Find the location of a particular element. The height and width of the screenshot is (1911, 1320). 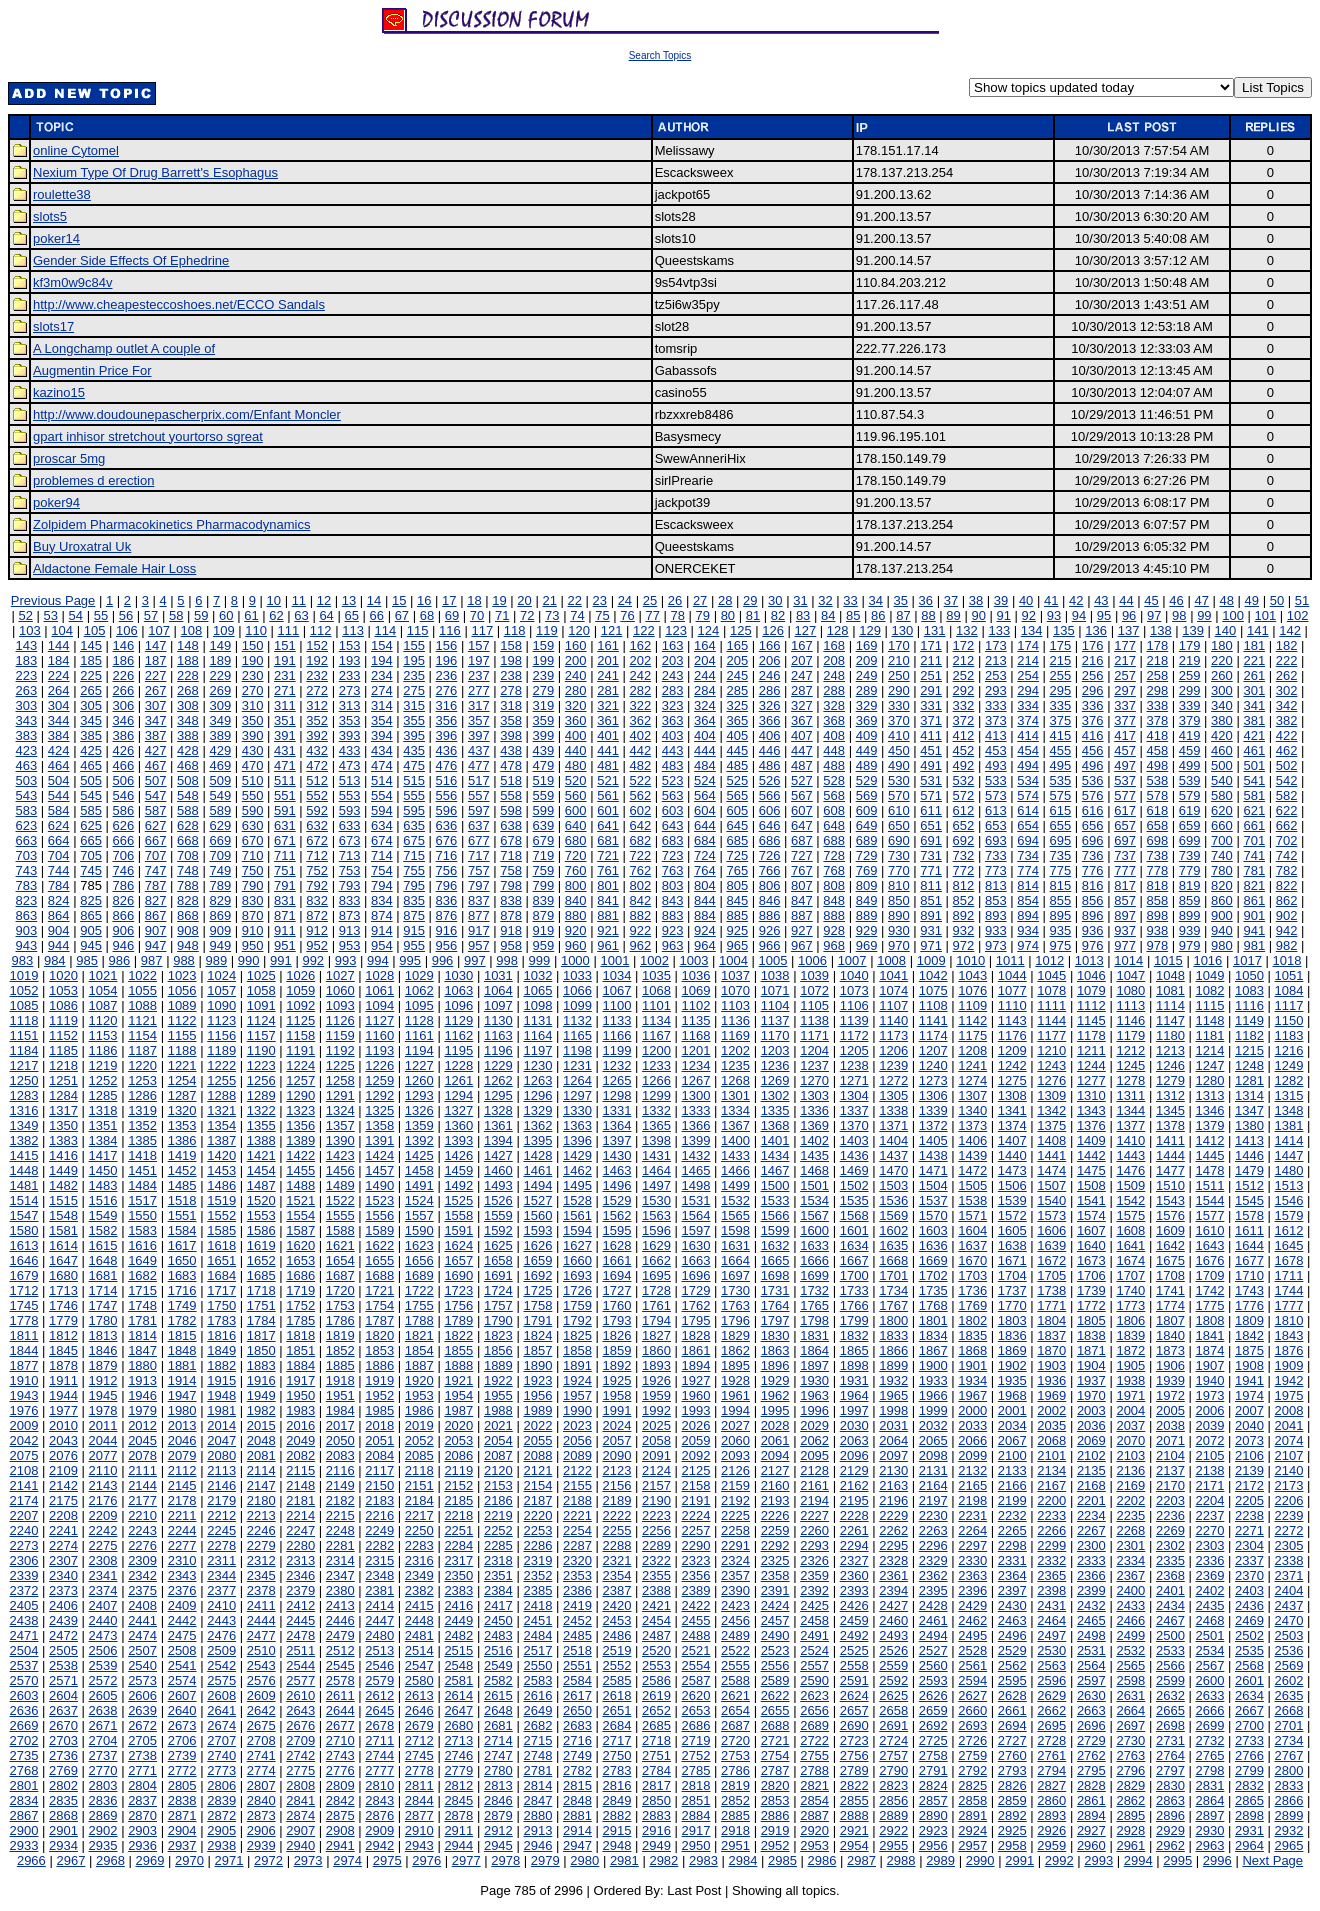

751 is located at coordinates (285, 870).